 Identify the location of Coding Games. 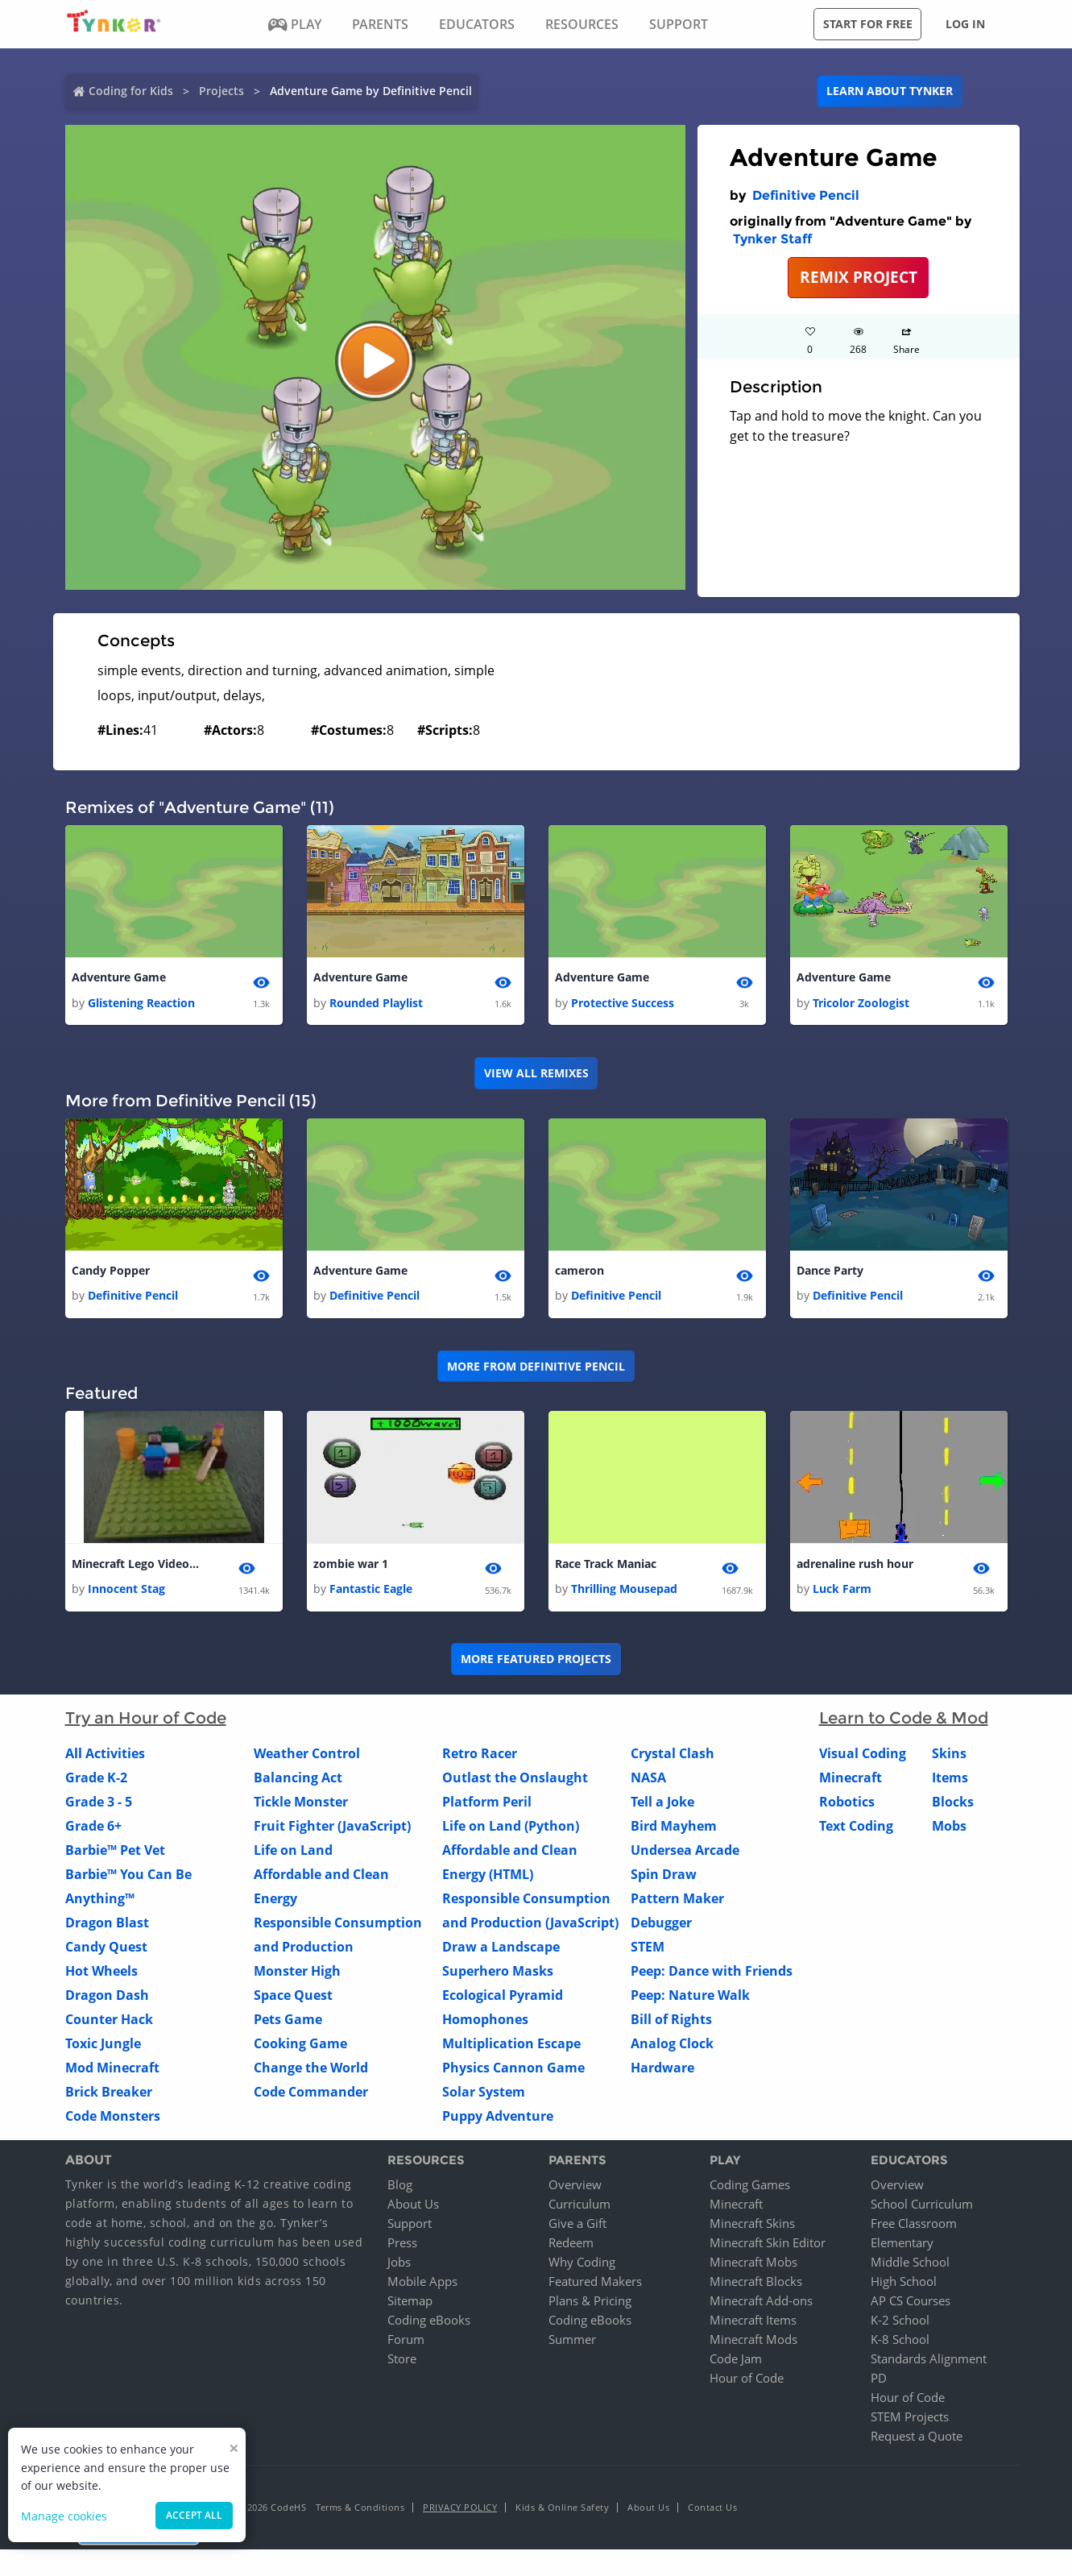
(750, 2188).